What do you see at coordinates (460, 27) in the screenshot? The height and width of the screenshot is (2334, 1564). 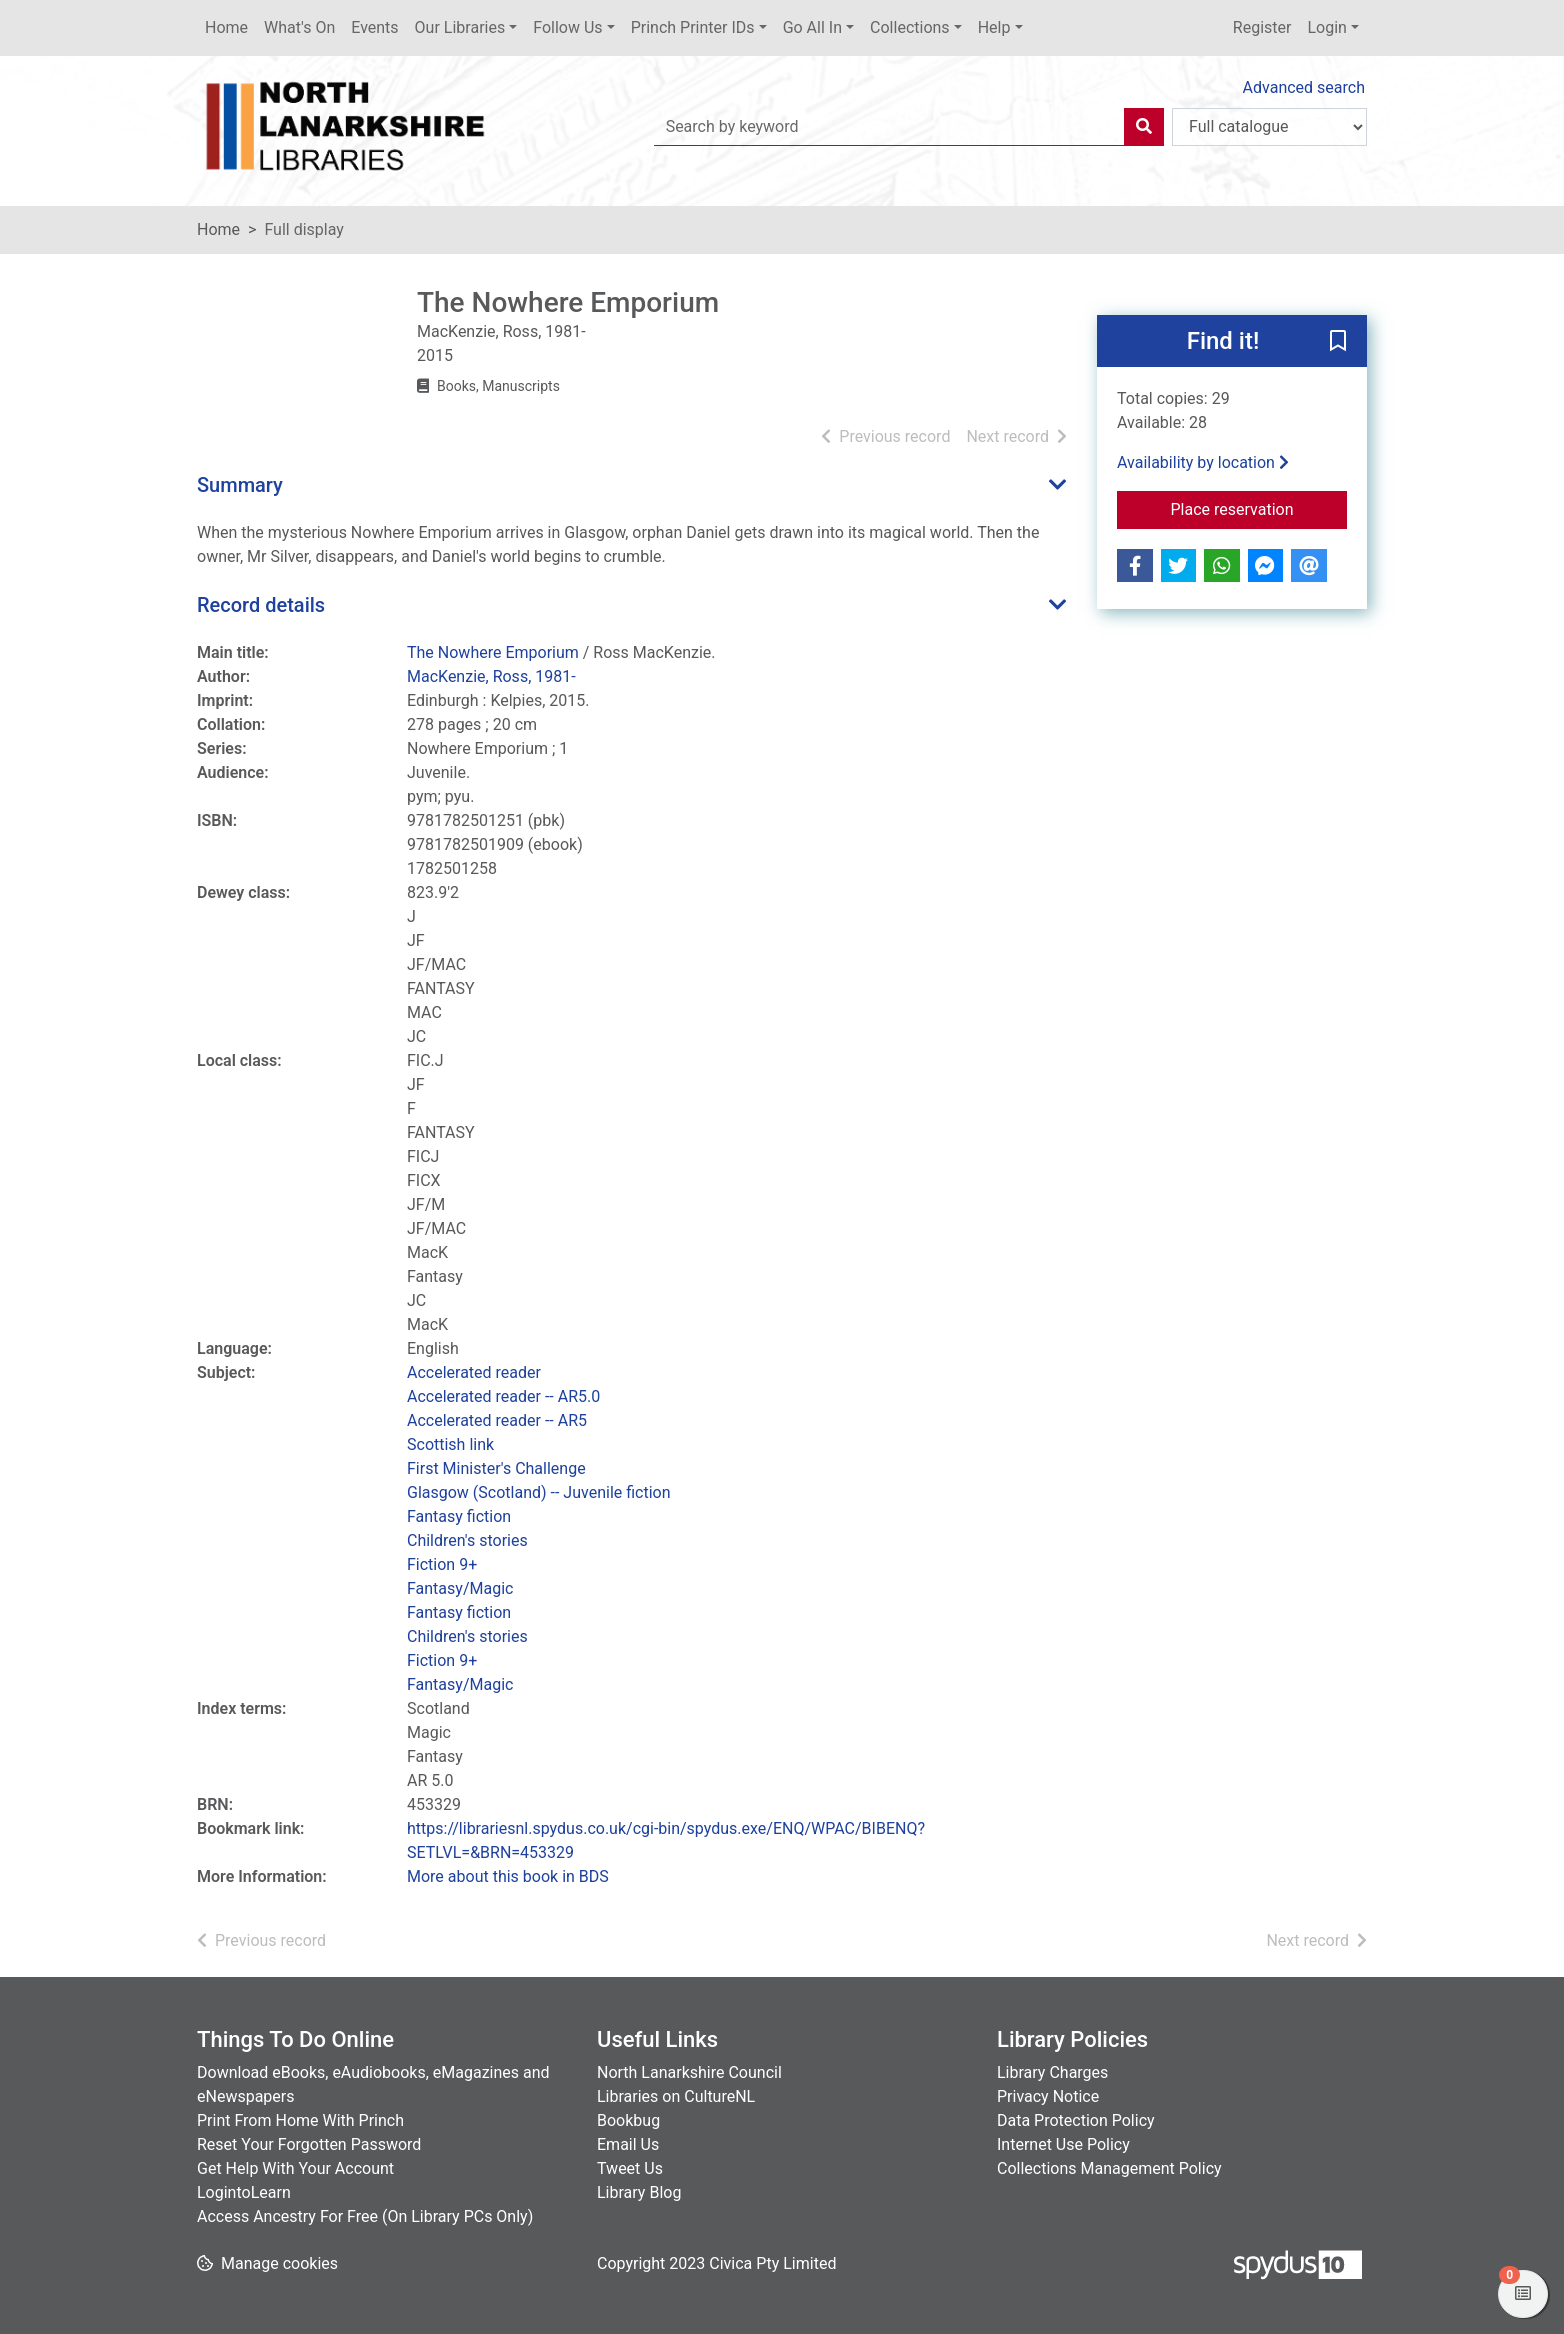 I see `Our Libraries` at bounding box center [460, 27].